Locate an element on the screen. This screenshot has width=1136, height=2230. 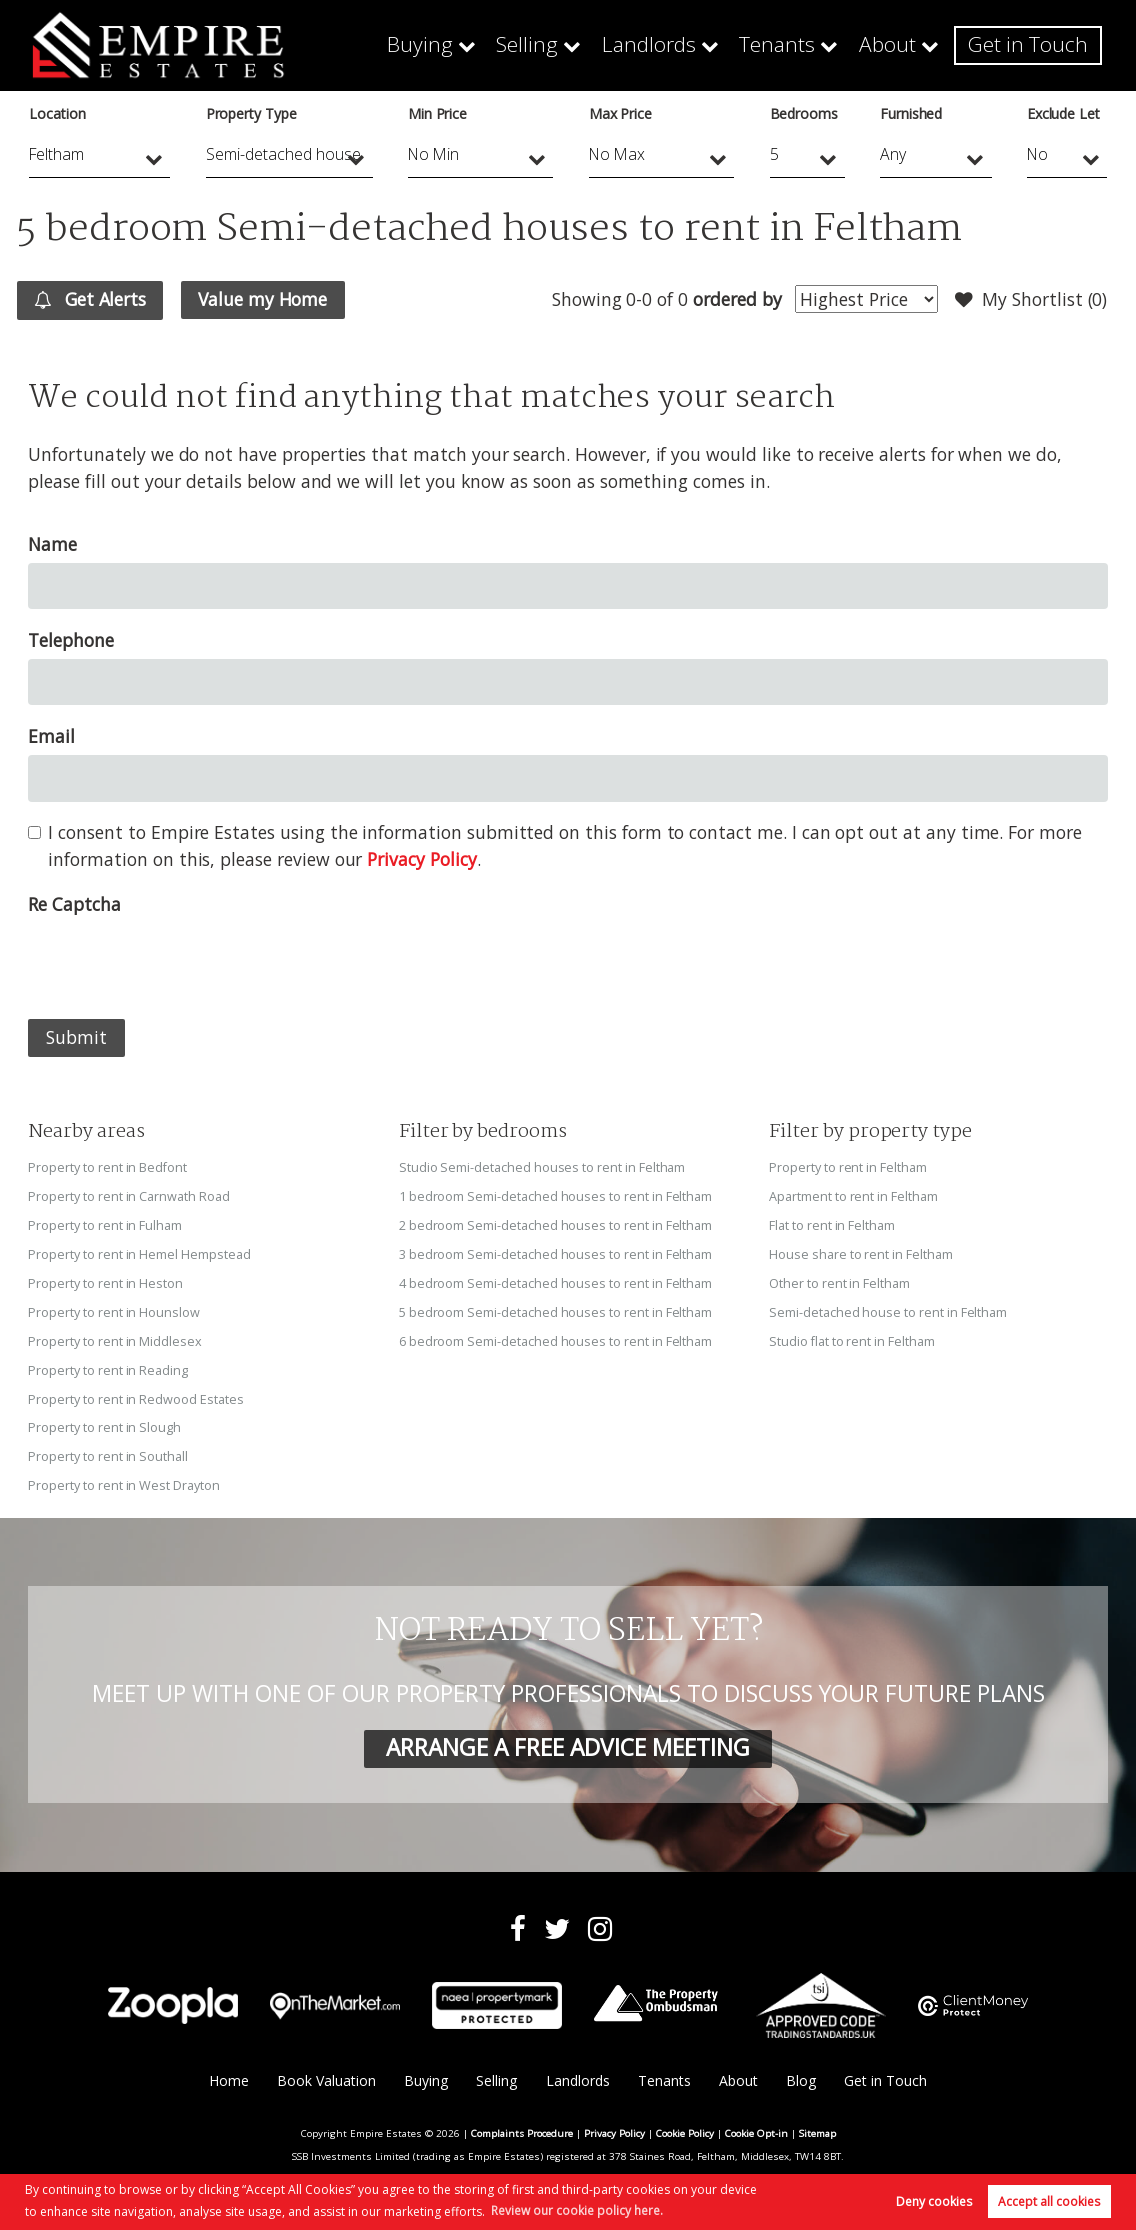
Property Type is located at coordinates (251, 113).